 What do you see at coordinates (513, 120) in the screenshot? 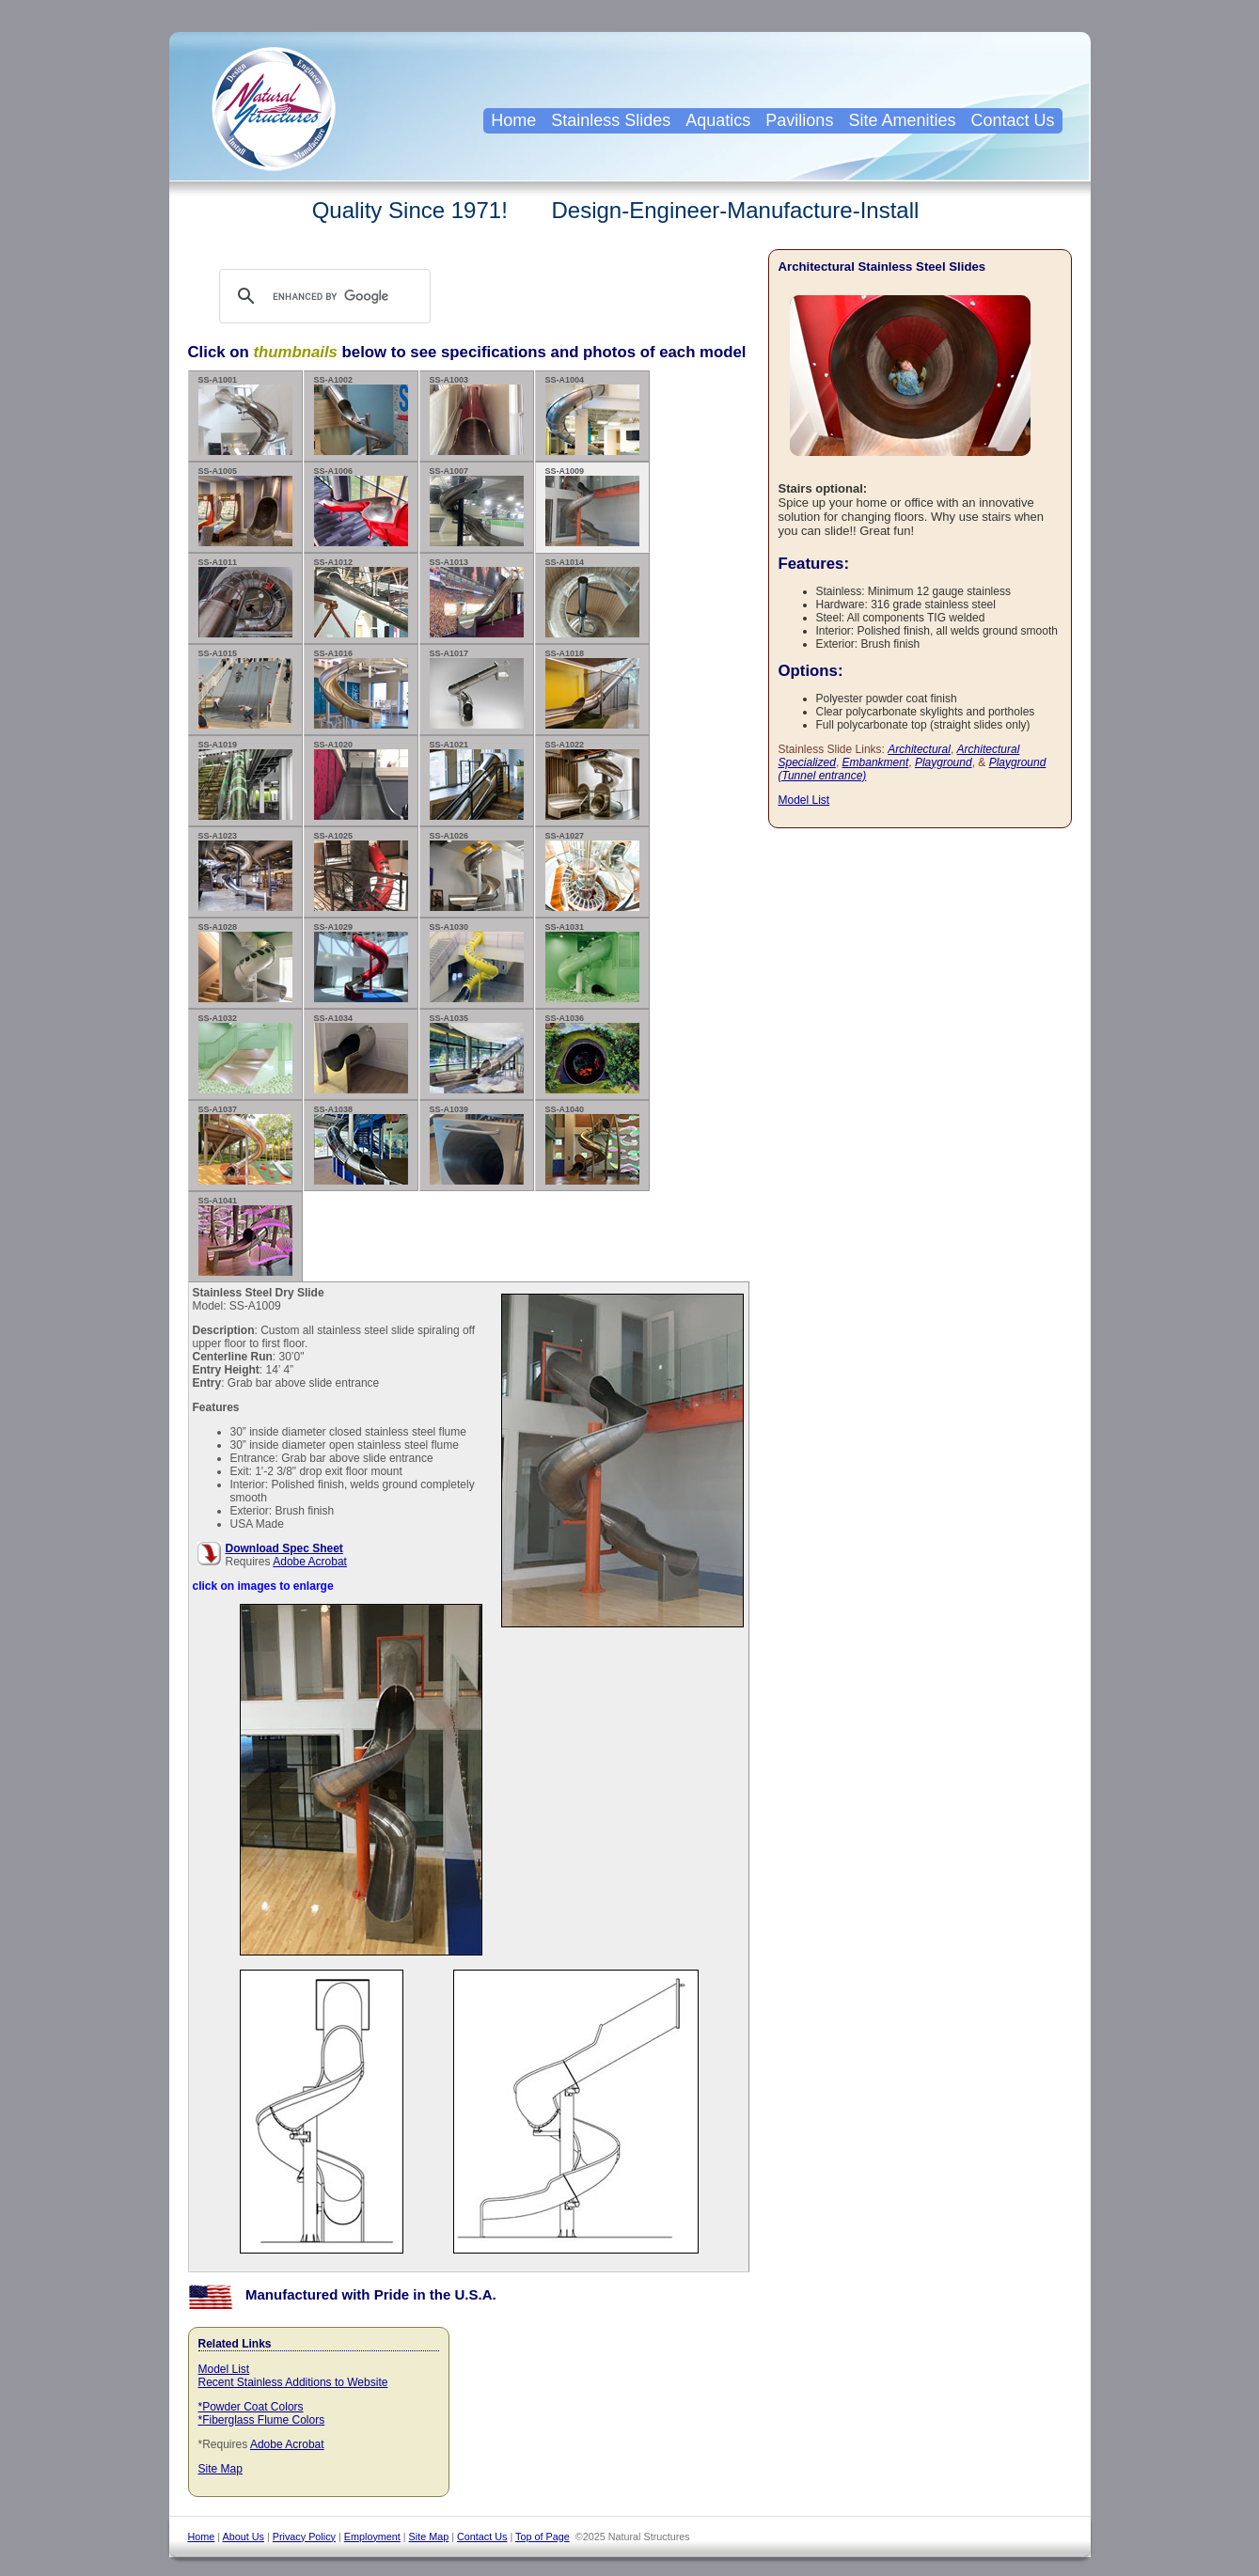
I see `Home` at bounding box center [513, 120].